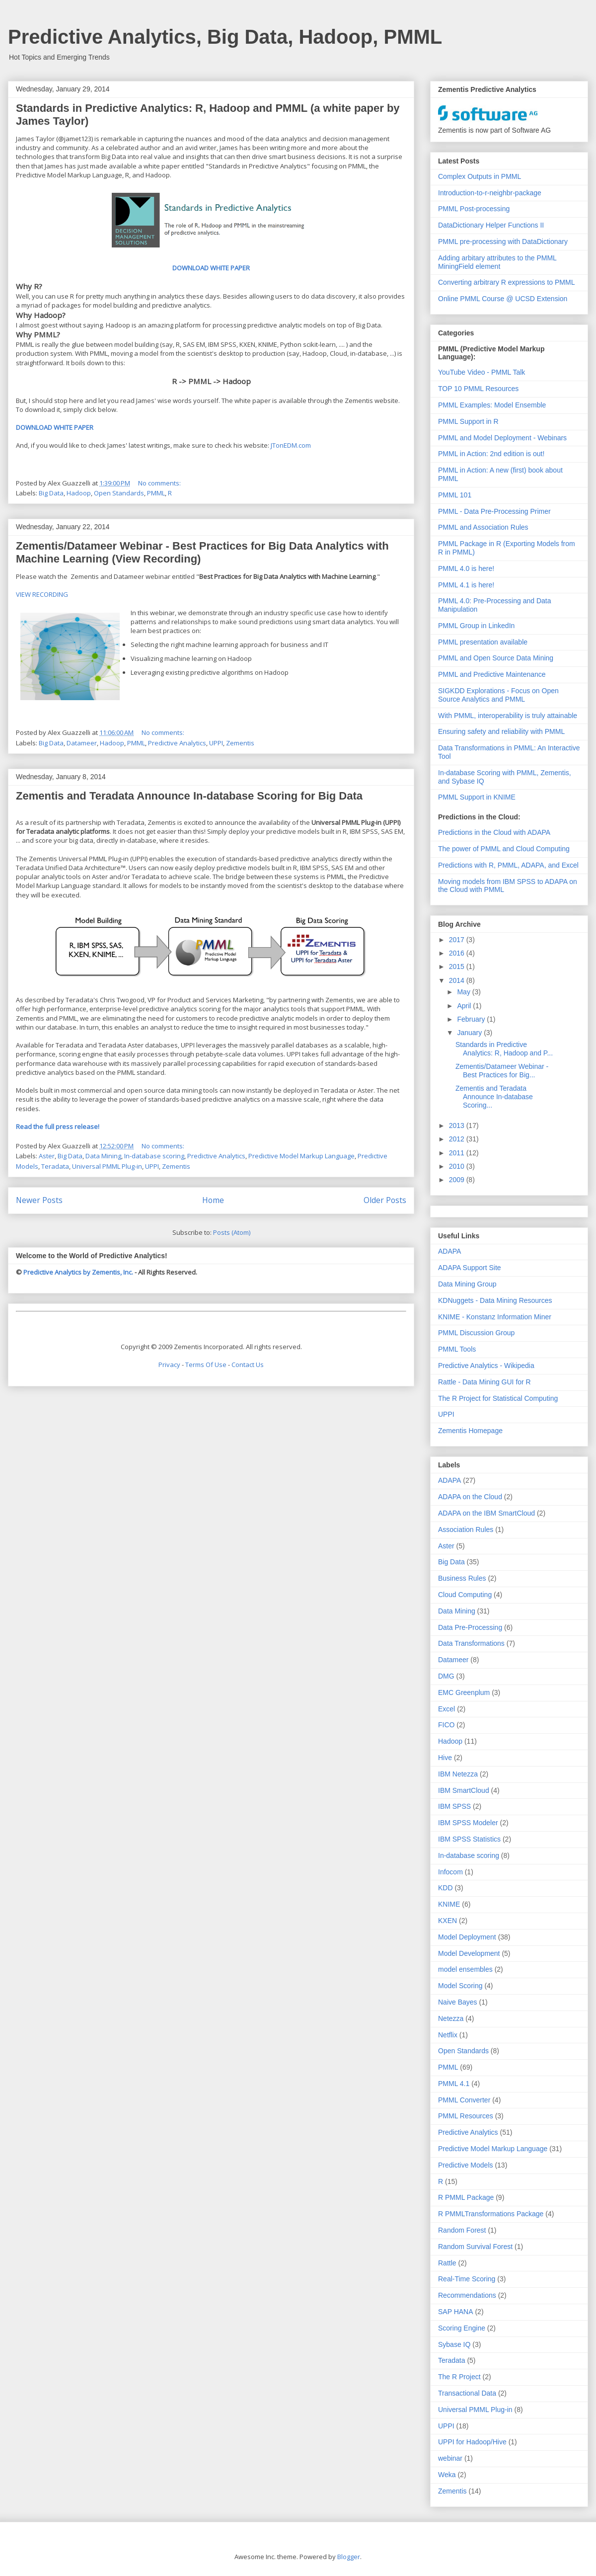 This screenshot has height=2576, width=596. Describe the element at coordinates (454, 2344) in the screenshot. I see `Sybase IQ` at that location.